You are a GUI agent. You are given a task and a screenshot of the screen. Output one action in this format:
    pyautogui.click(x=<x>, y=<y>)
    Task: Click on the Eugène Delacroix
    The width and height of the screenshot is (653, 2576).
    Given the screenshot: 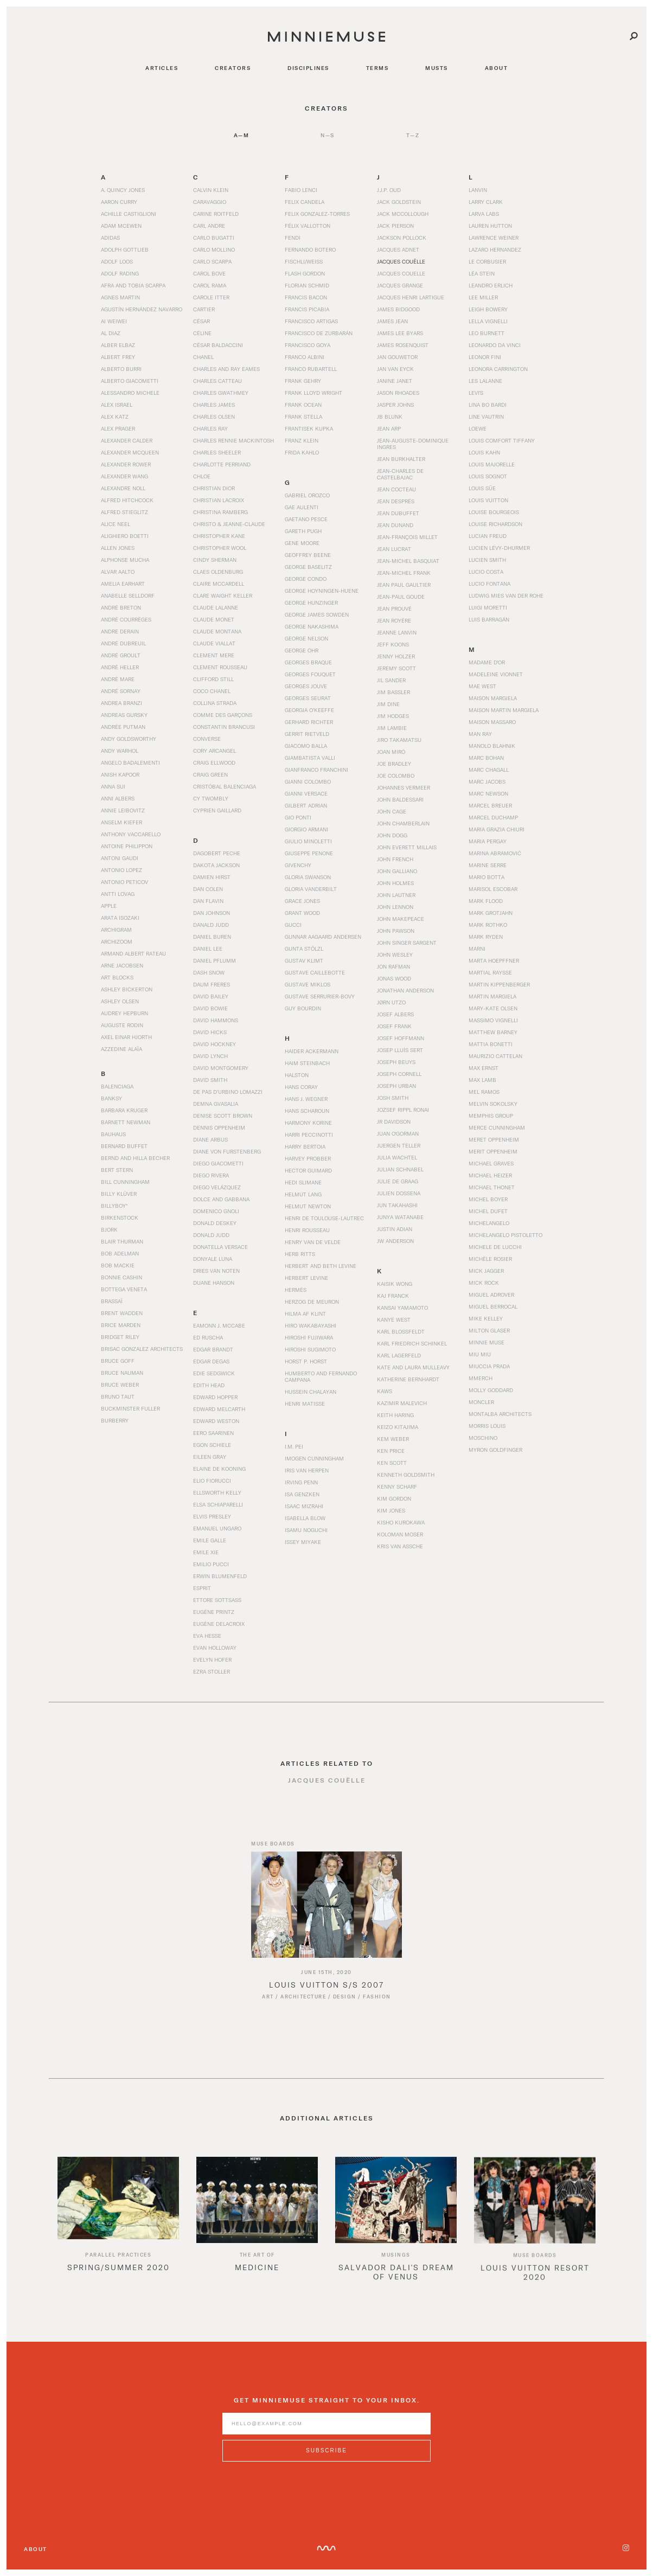 What is the action you would take?
    pyautogui.click(x=219, y=1623)
    